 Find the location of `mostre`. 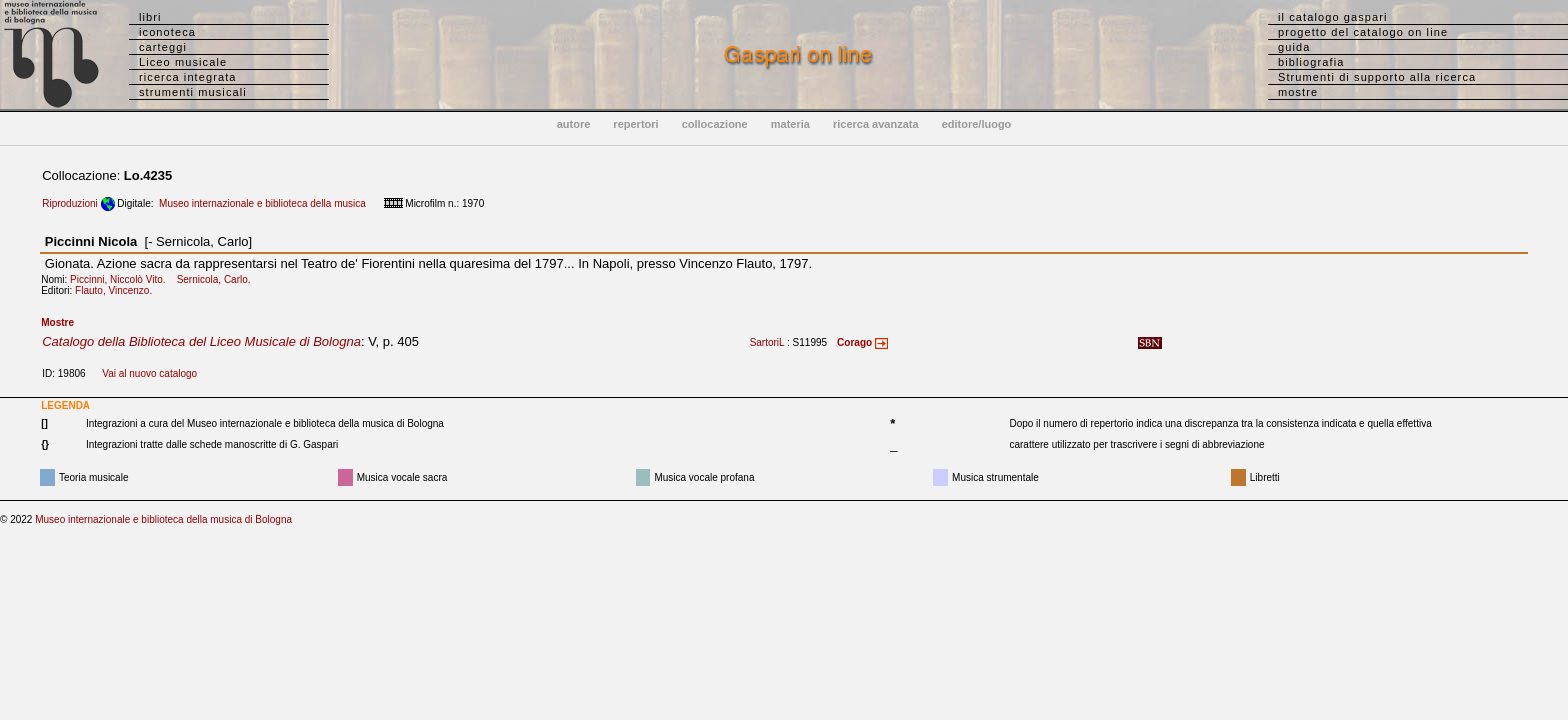

mostre is located at coordinates (1298, 92).